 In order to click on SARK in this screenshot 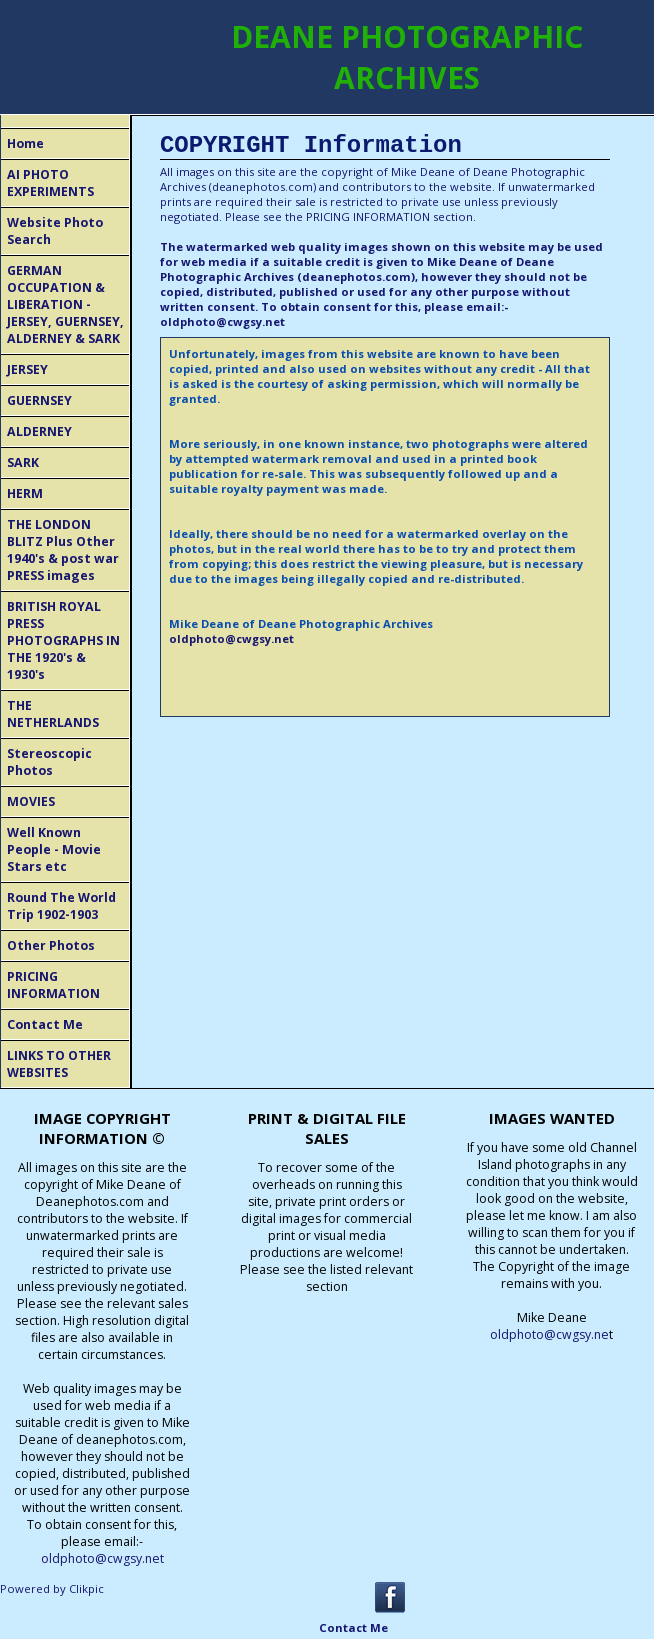, I will do `click(23, 462)`.